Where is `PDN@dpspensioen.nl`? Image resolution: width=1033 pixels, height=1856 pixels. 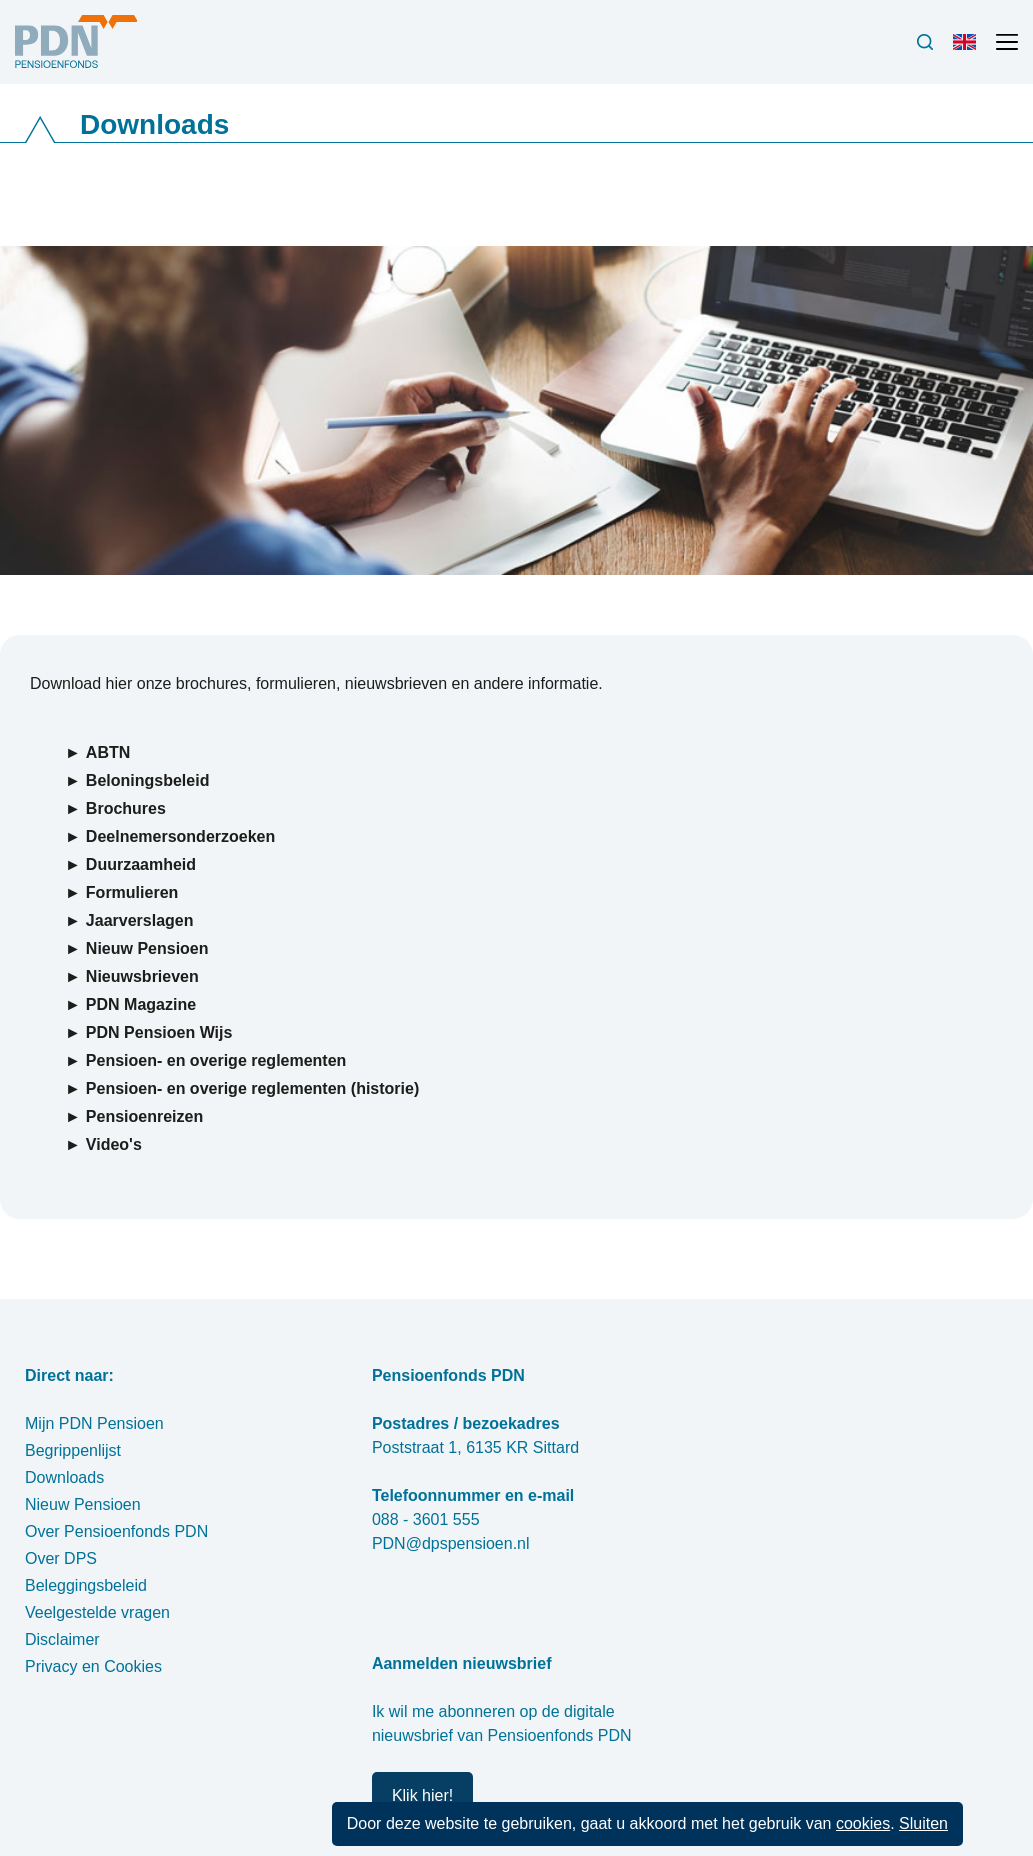
PDN@dpspensioen.nl is located at coordinates (451, 1543).